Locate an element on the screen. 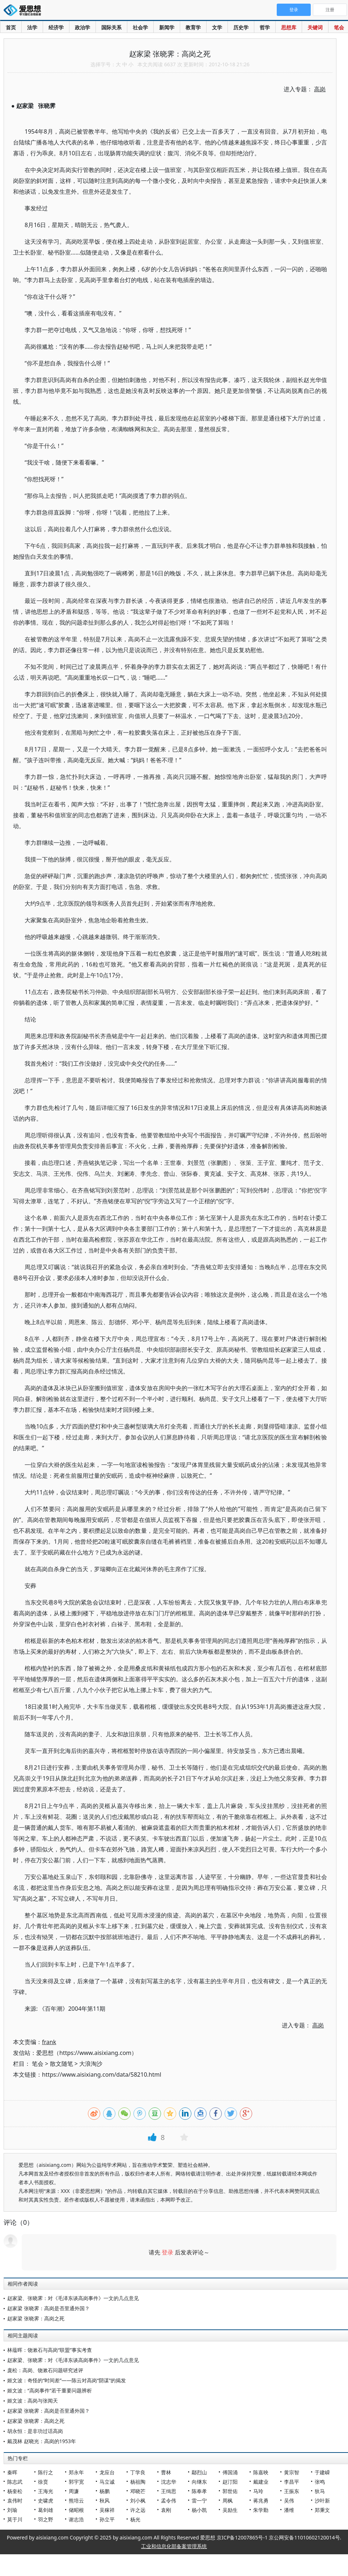  赵汀阳 is located at coordinates (230, 2481).